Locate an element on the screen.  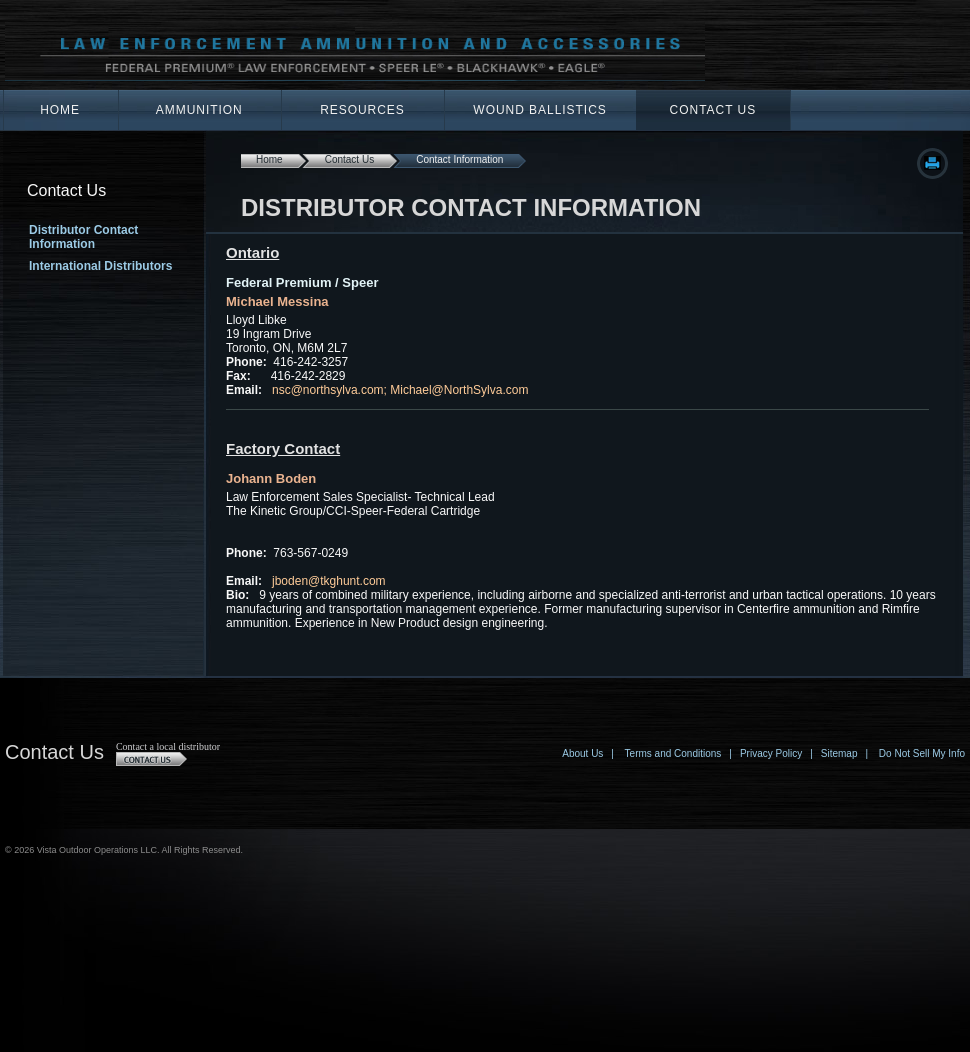
Privacy Policy is located at coordinates (771, 753).